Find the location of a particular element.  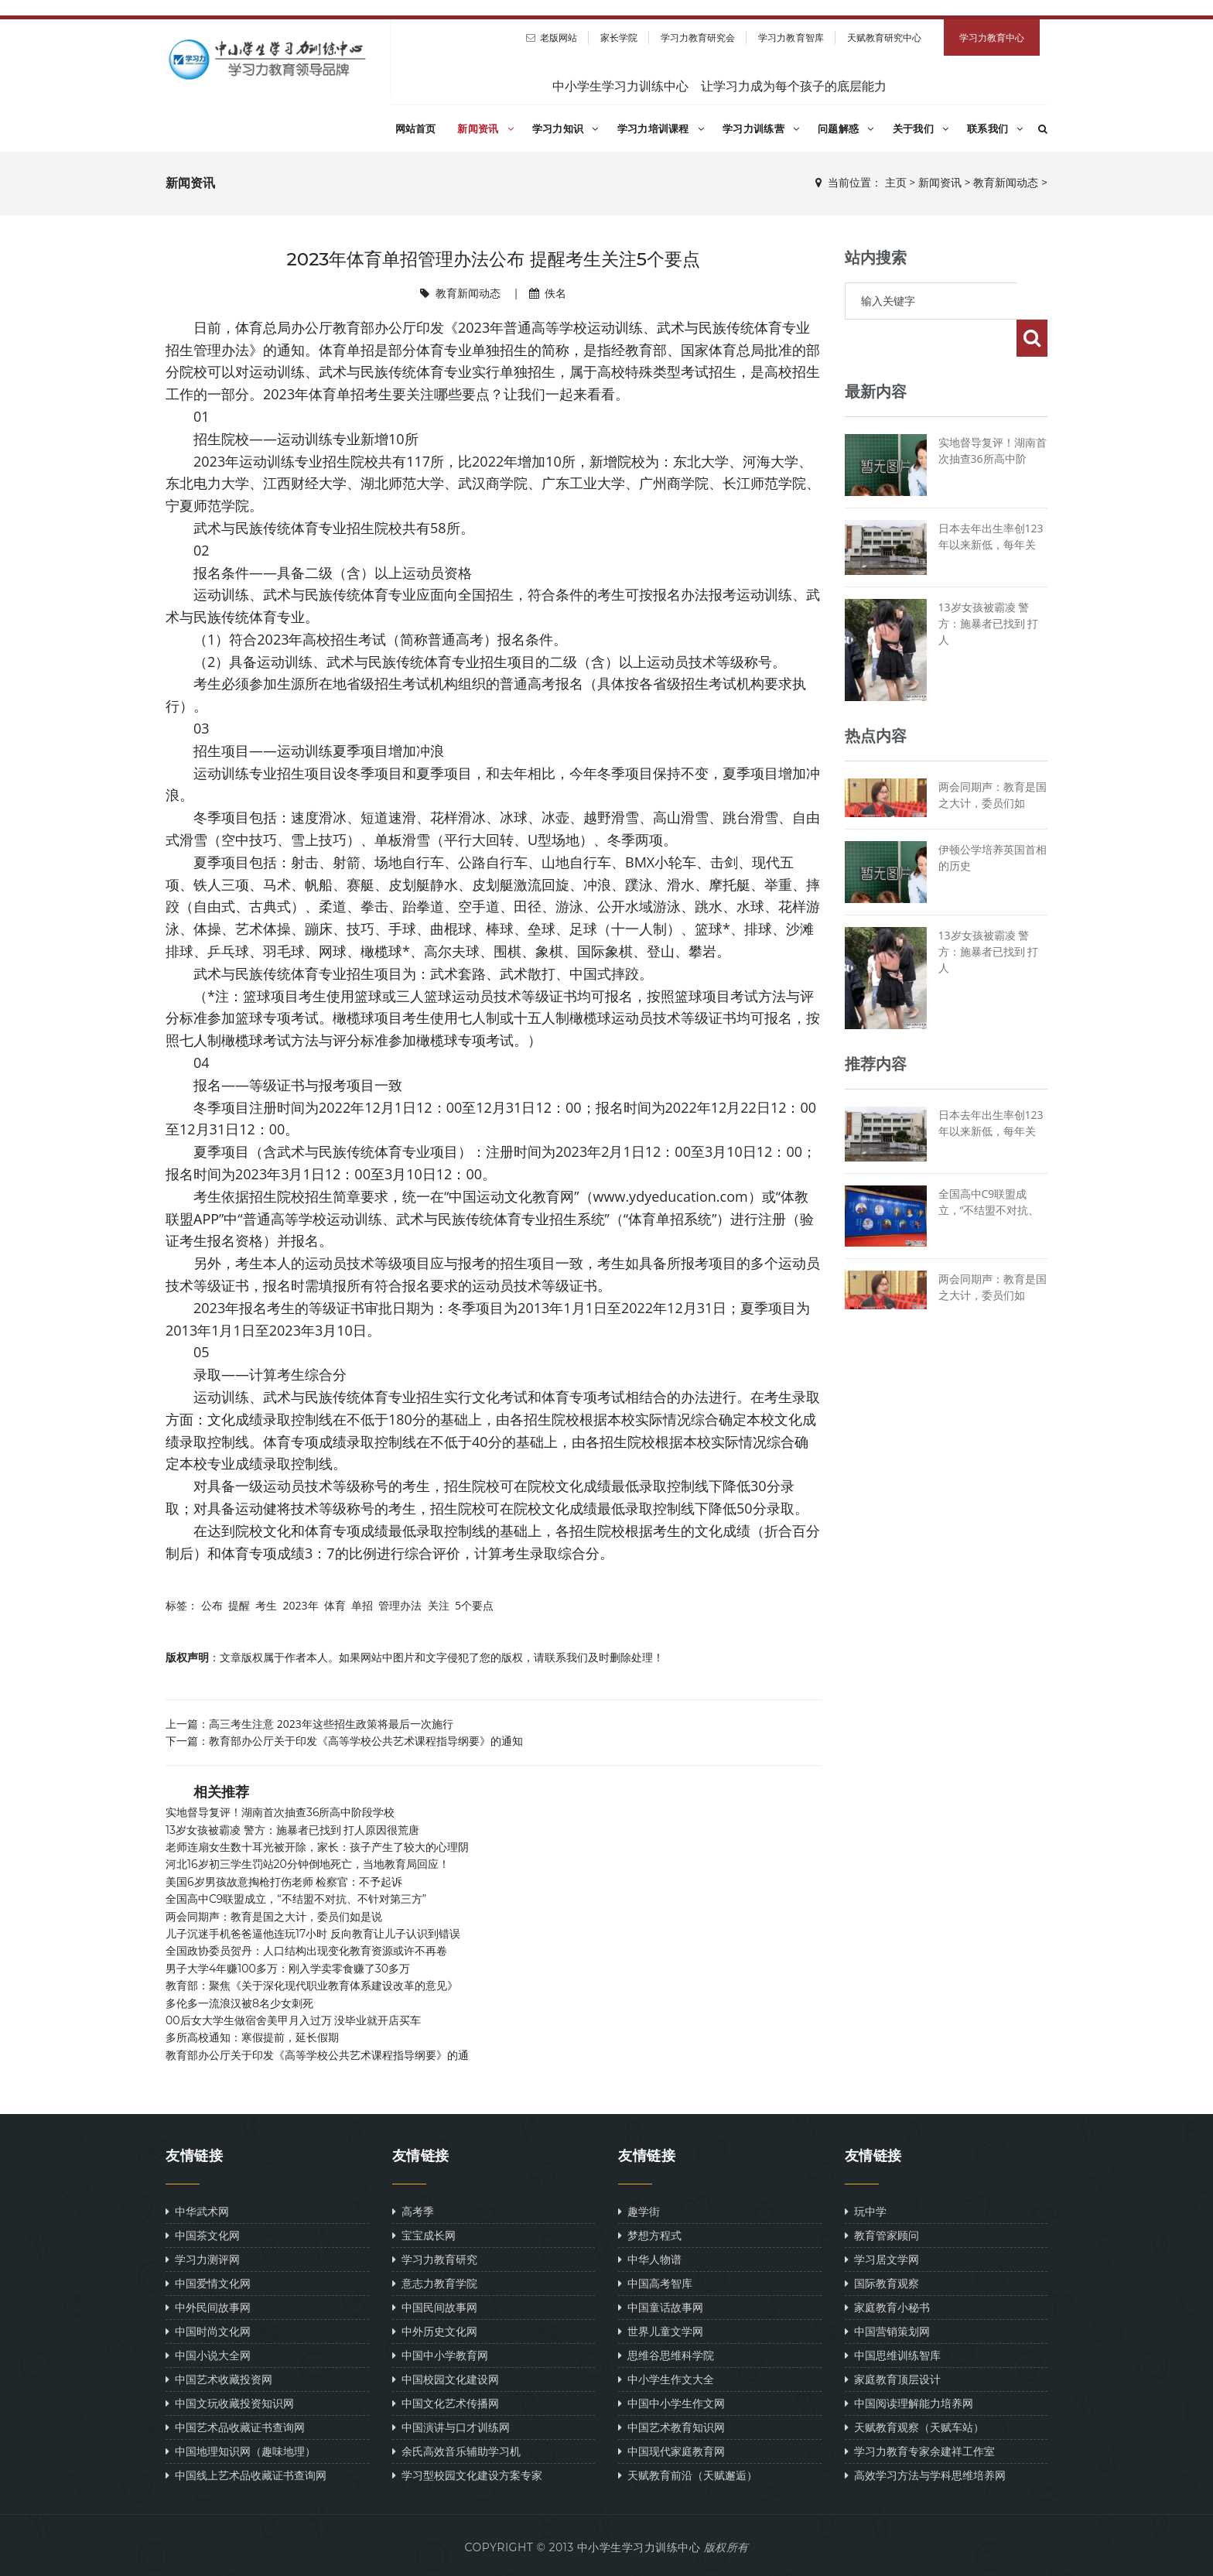

中外民间故事网 is located at coordinates (208, 2307).